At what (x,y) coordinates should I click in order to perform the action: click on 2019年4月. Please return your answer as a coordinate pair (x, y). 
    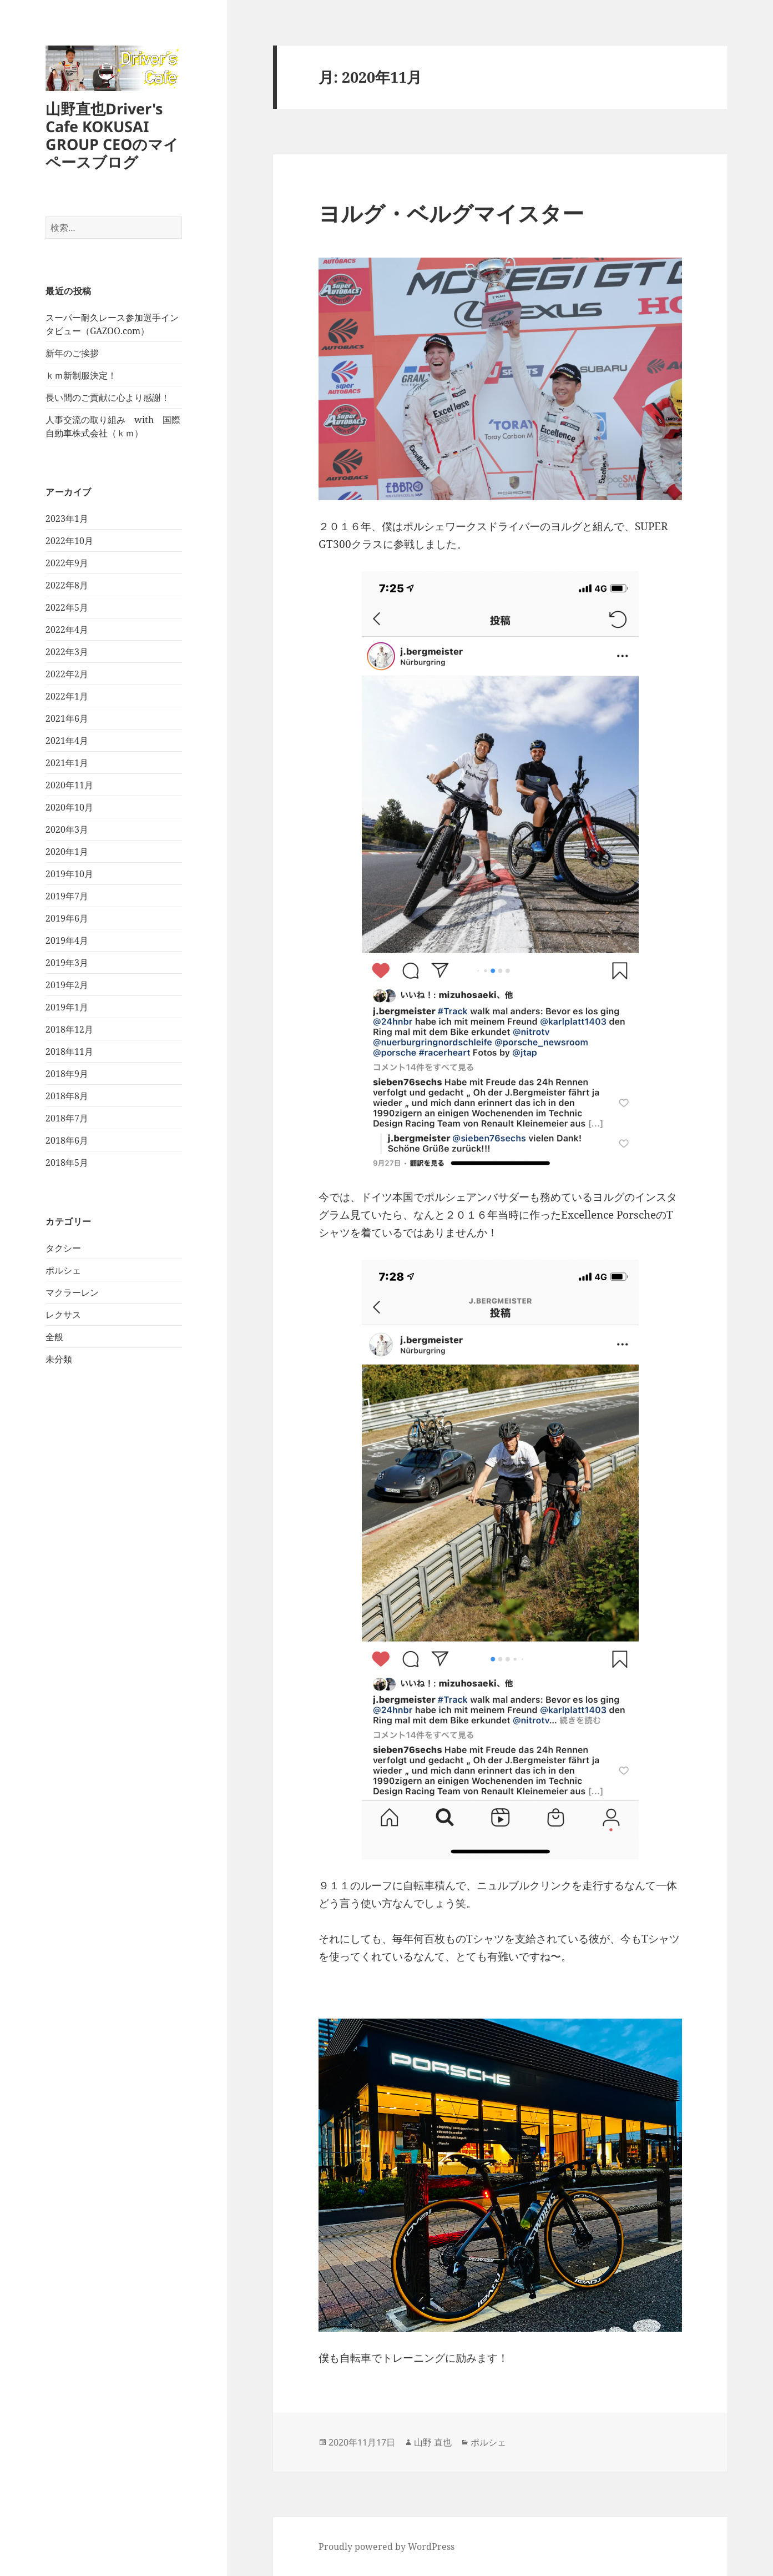
    Looking at the image, I should click on (67, 940).